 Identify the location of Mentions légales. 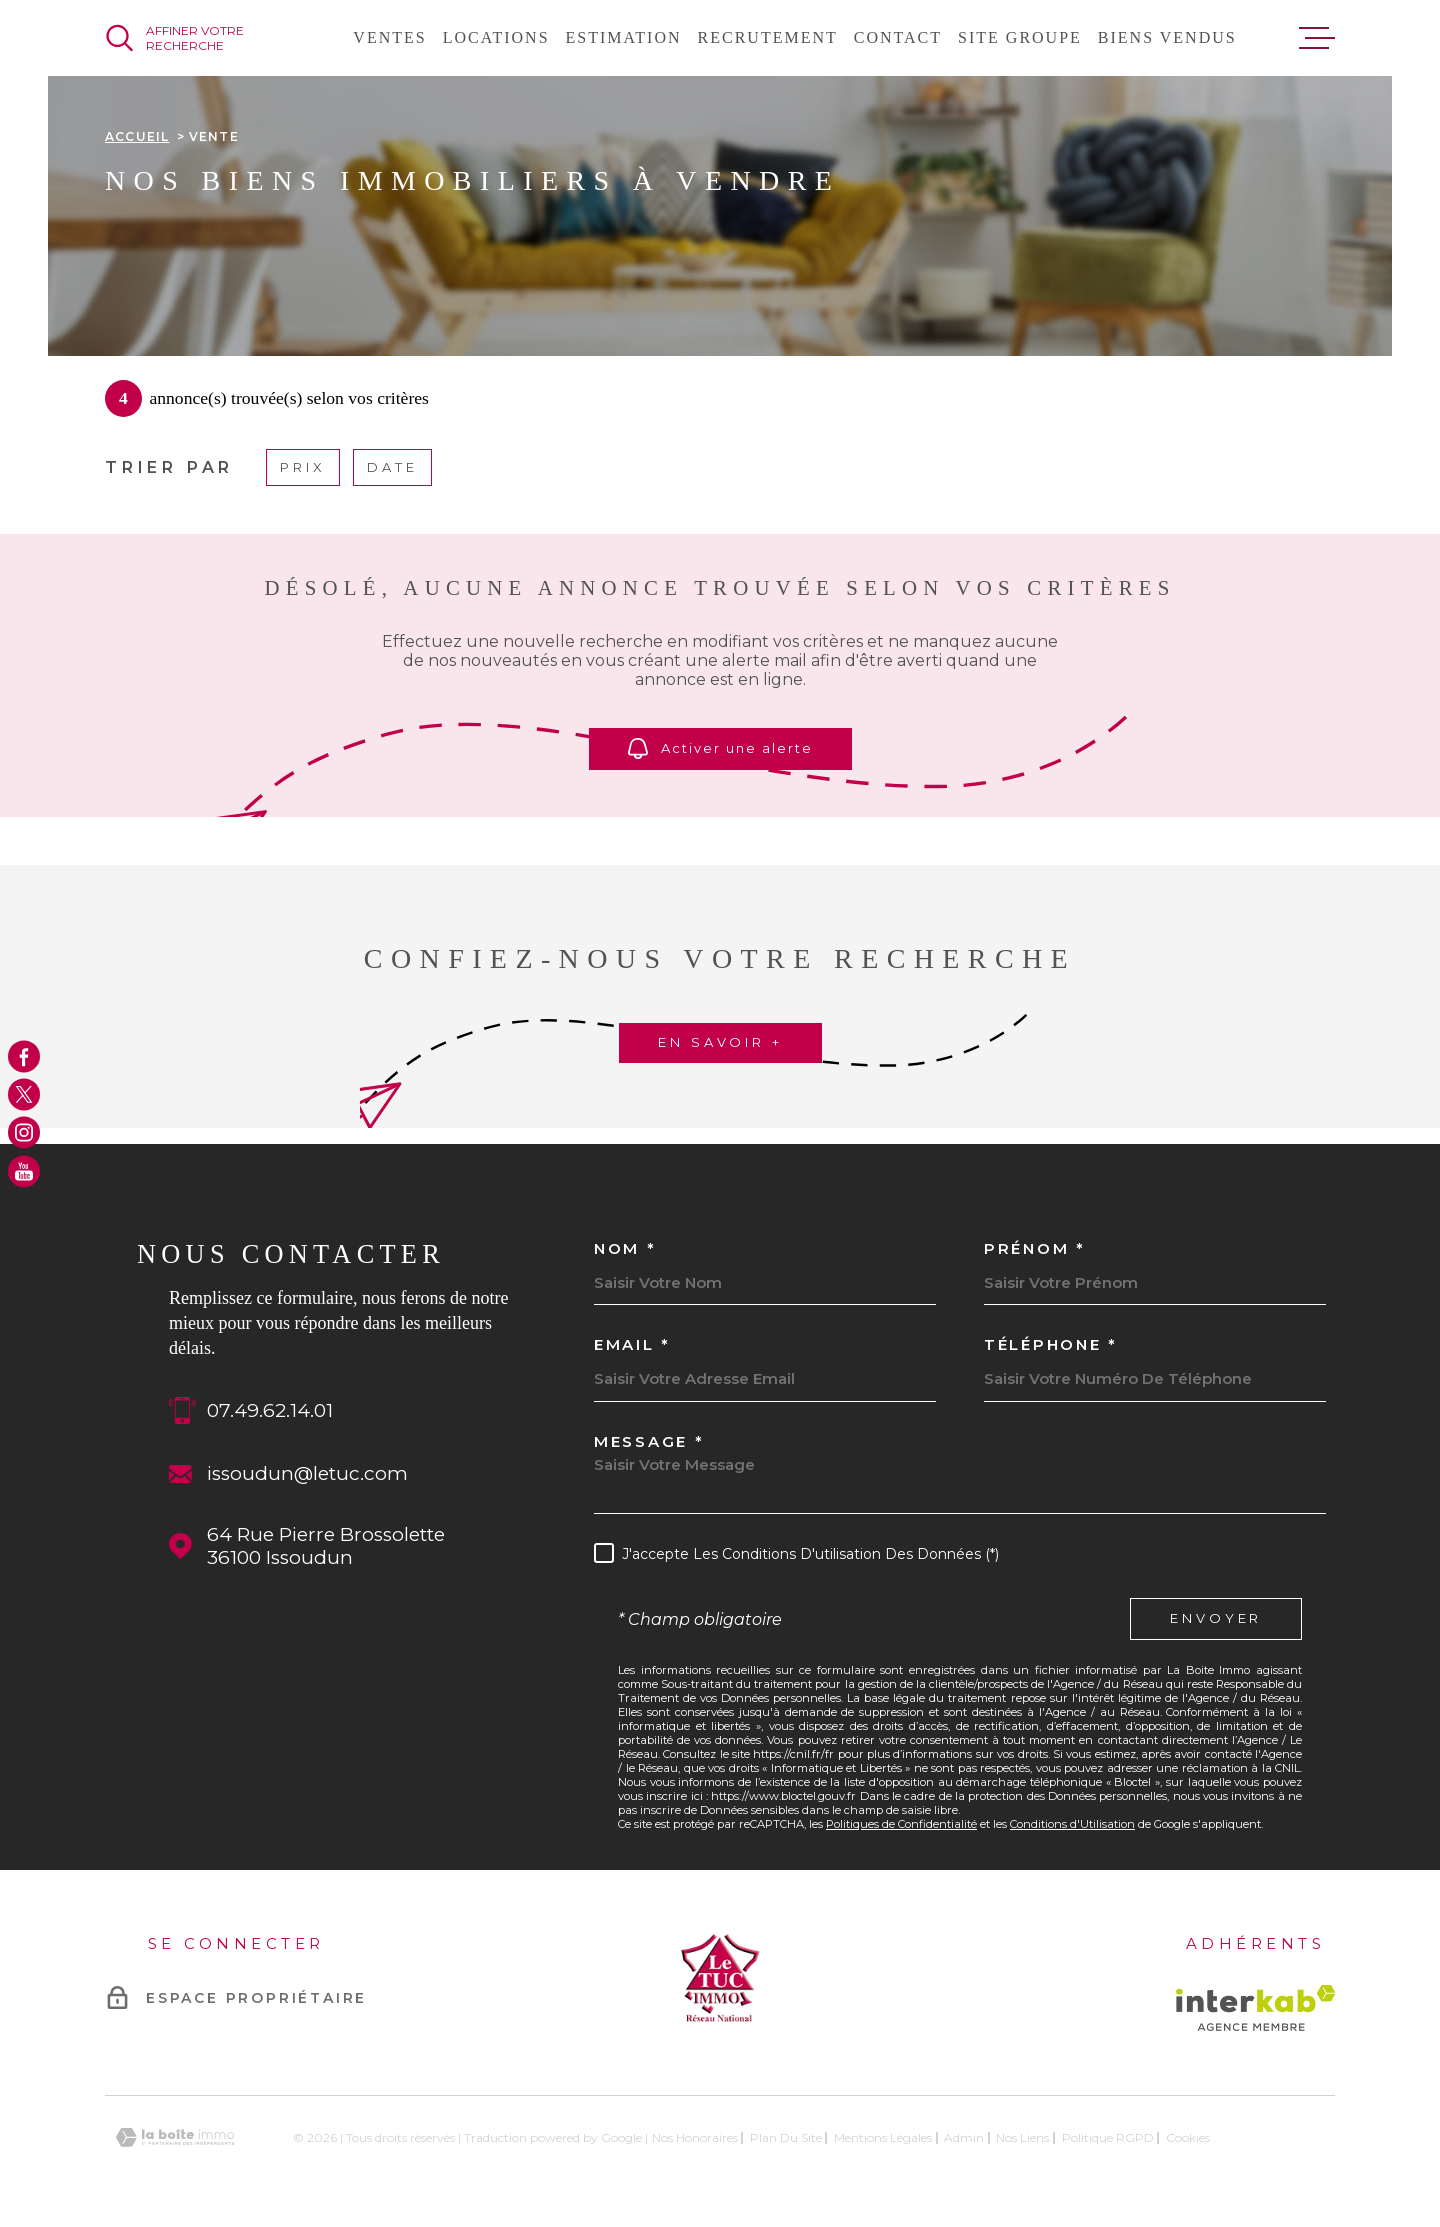
(883, 2137).